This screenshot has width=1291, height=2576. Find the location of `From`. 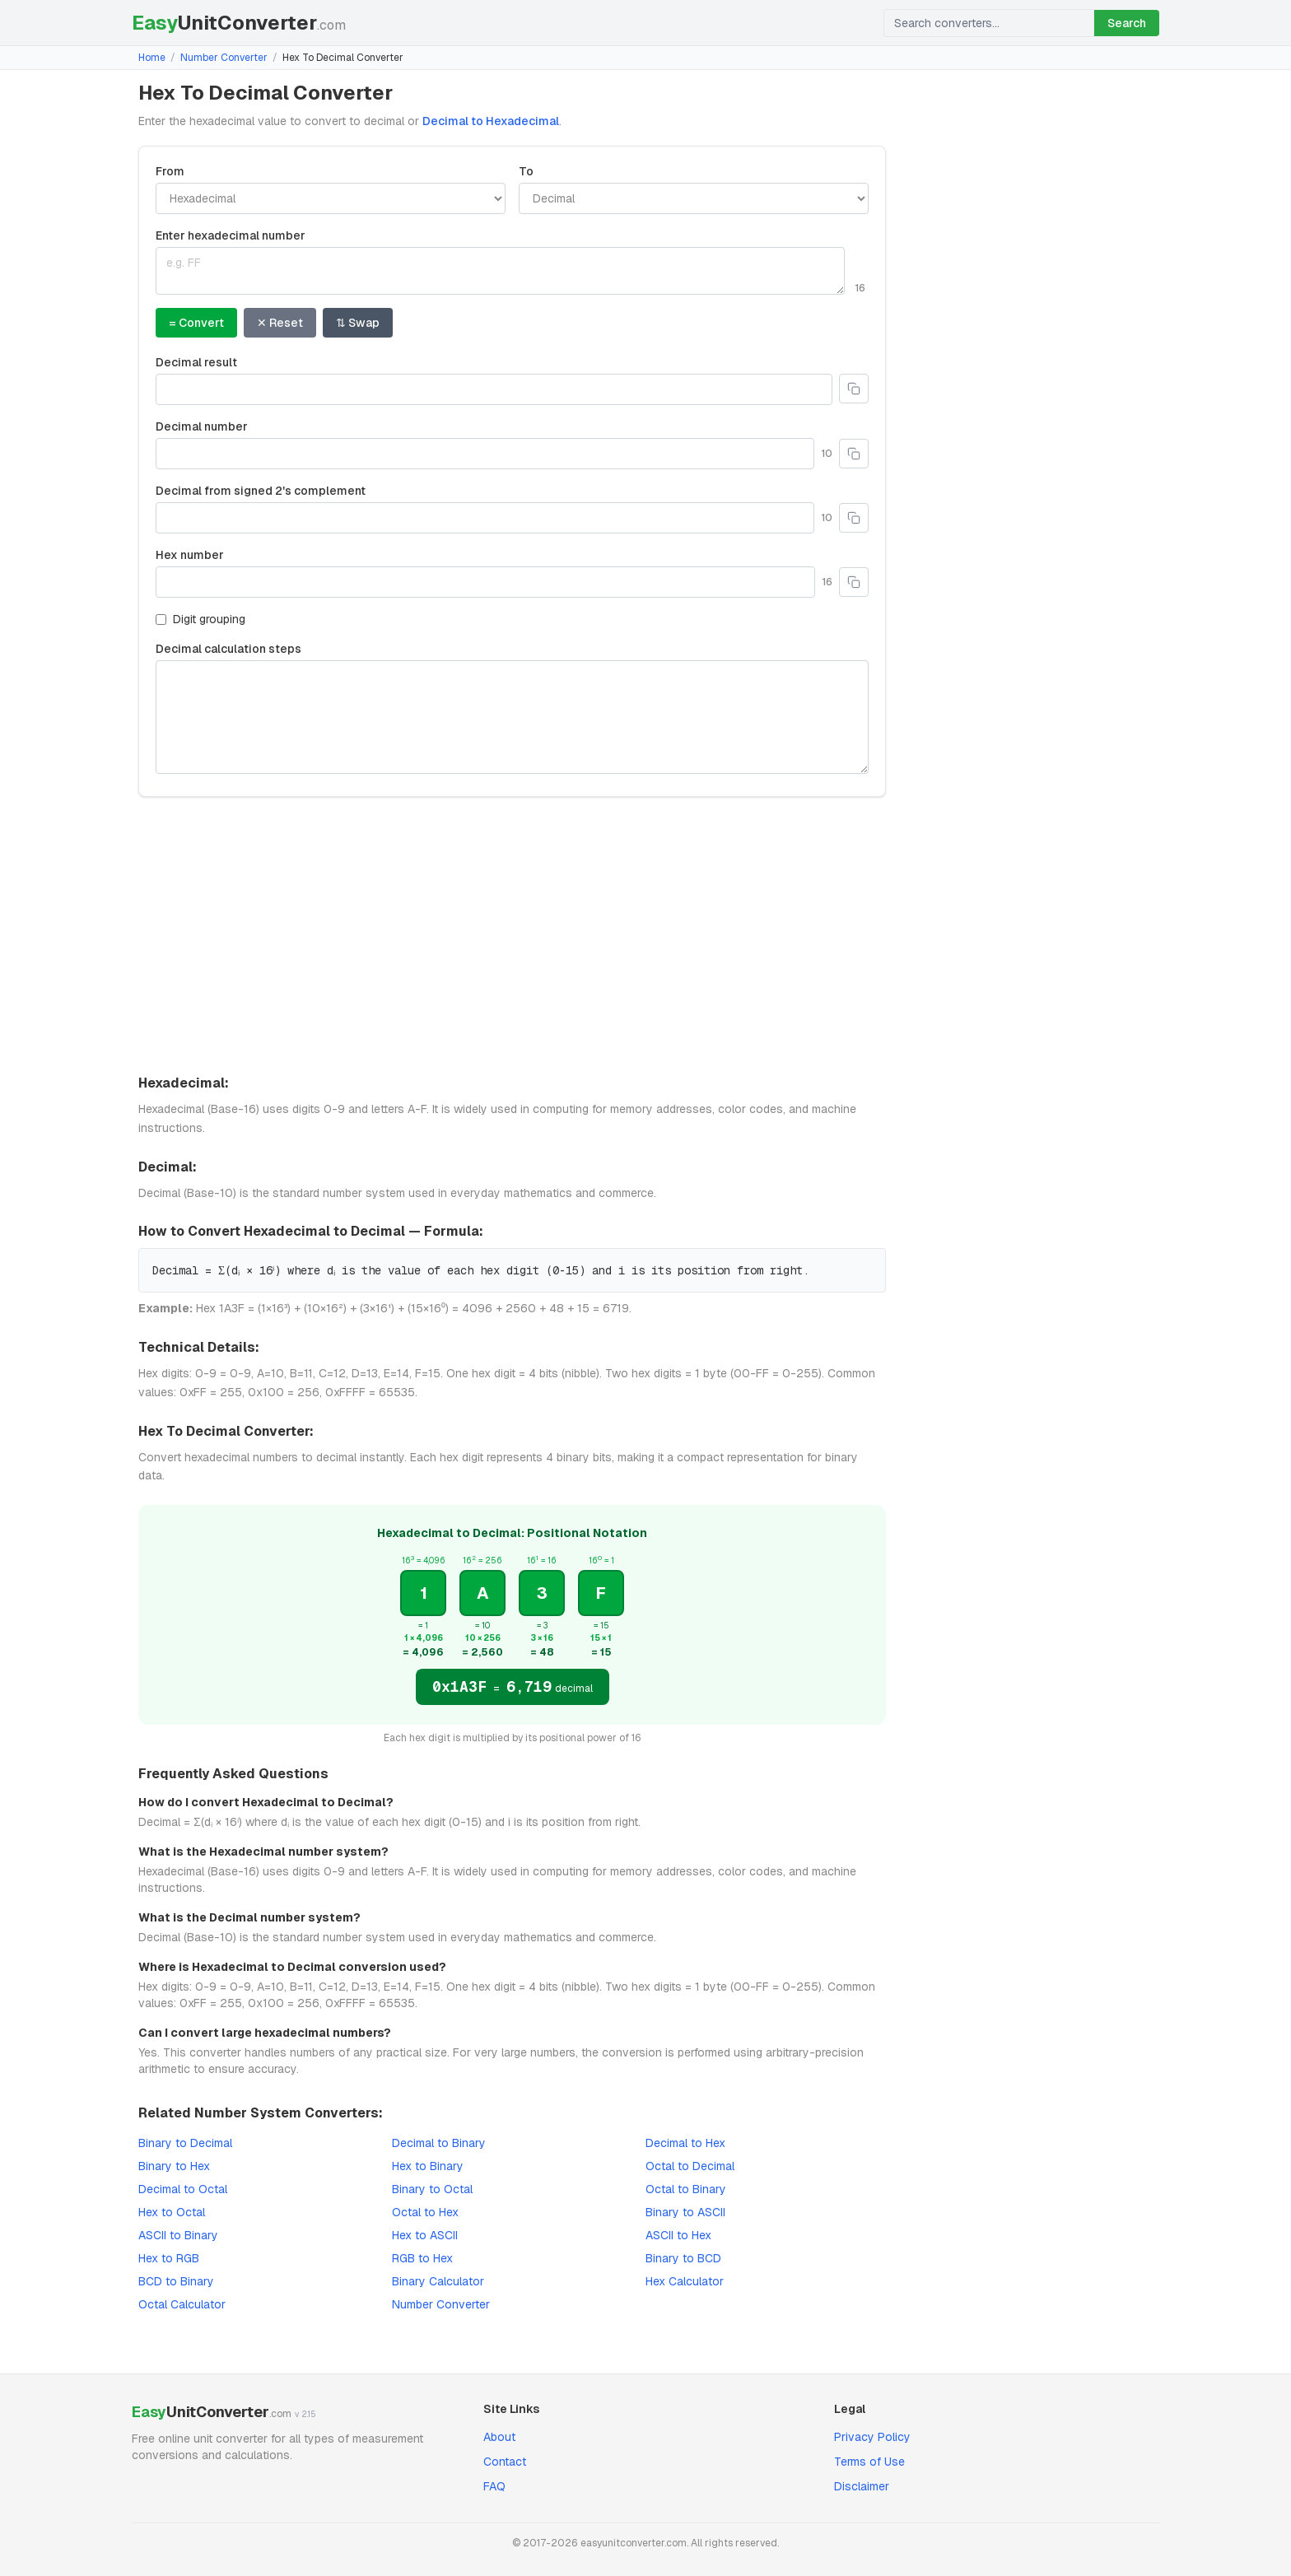

From is located at coordinates (170, 171).